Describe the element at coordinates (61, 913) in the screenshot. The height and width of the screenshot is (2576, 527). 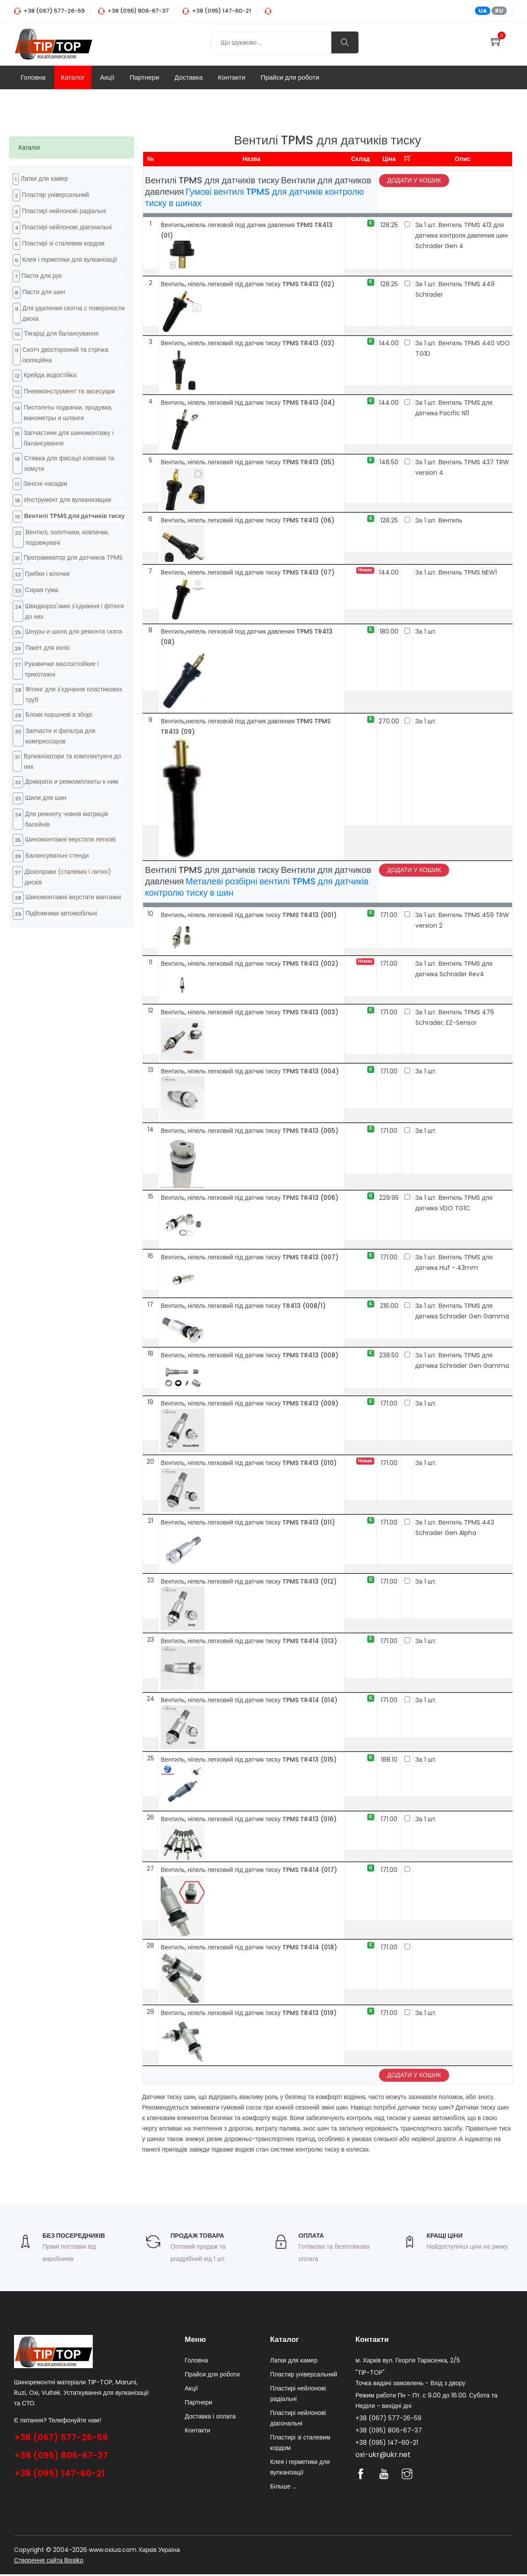
I see `Підйомники автомобільні` at that location.